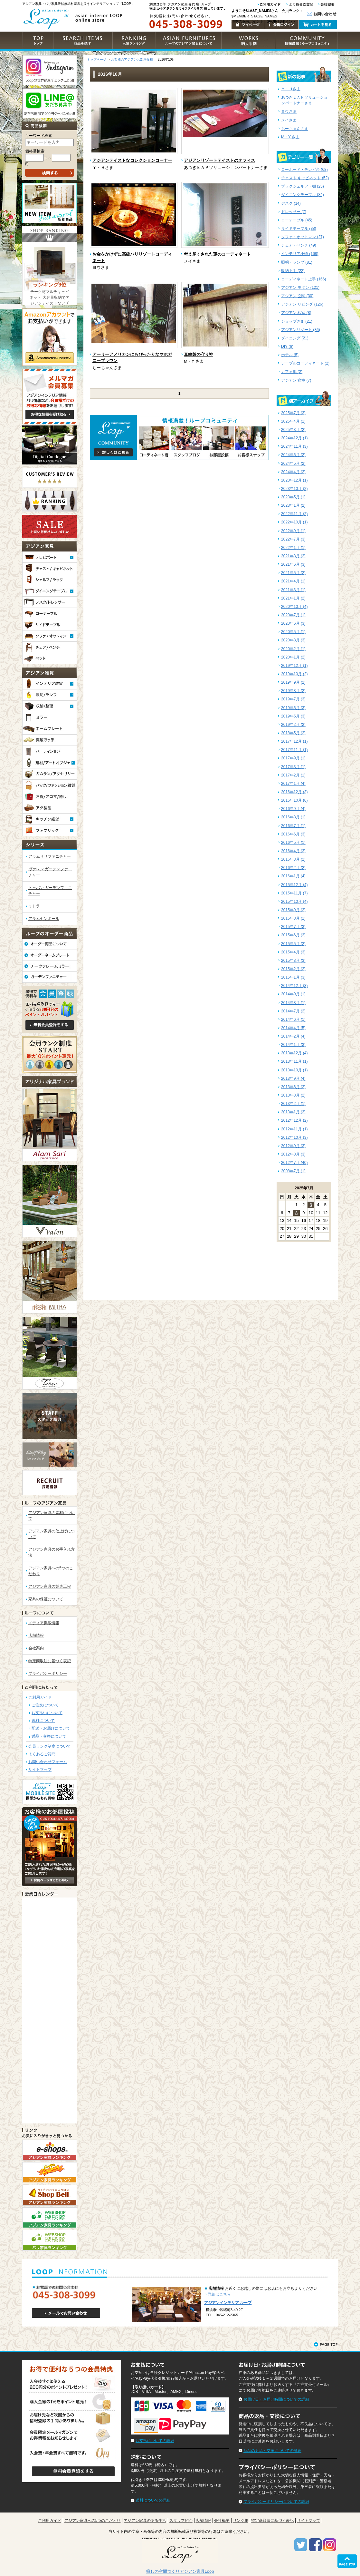 This screenshot has height=2576, width=360. What do you see at coordinates (294, 438) in the screenshot?
I see `2024年12月 (1)` at bounding box center [294, 438].